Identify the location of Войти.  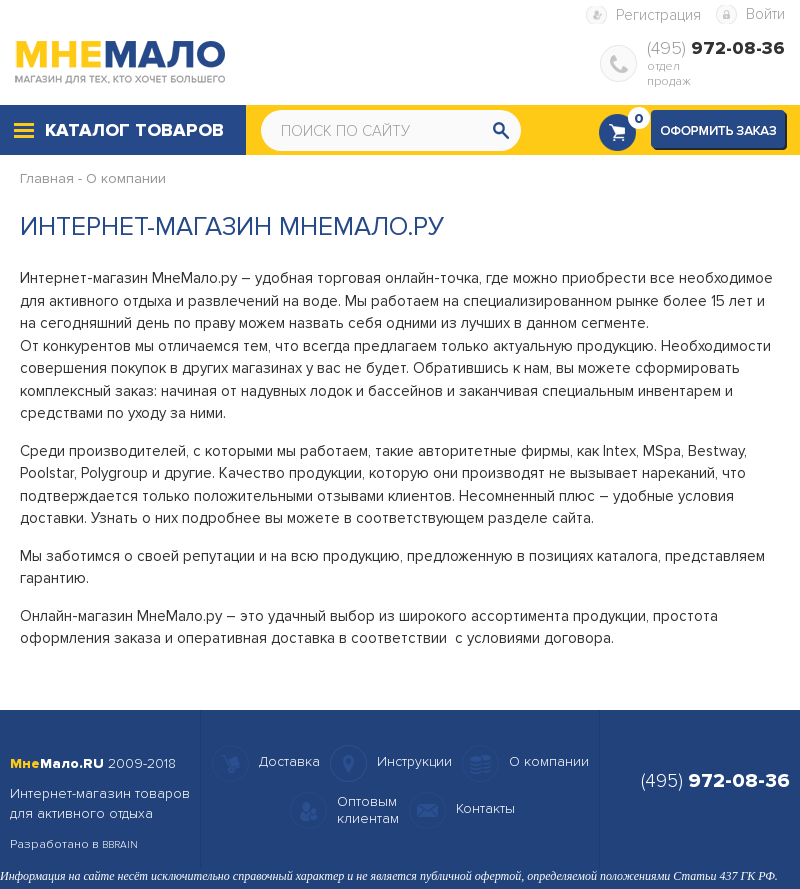
(765, 14).